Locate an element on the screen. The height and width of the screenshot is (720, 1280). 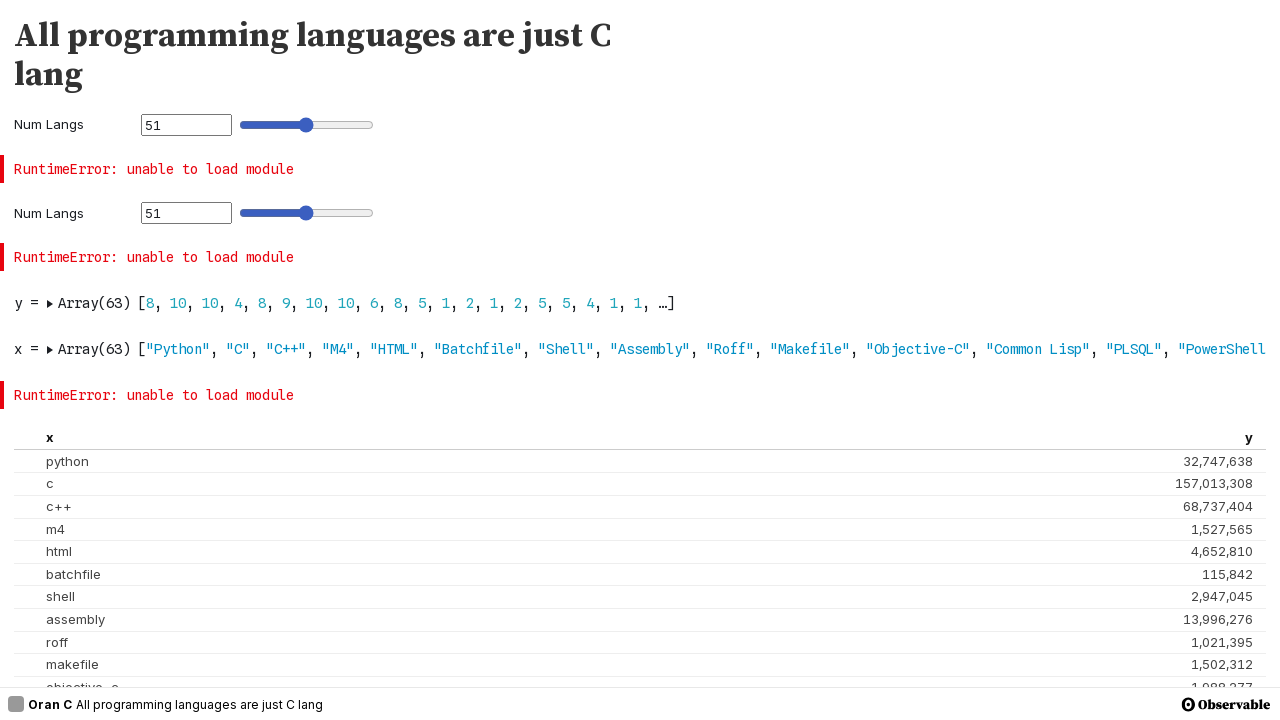
All programming languages are just C lang is located at coordinates (199, 704).